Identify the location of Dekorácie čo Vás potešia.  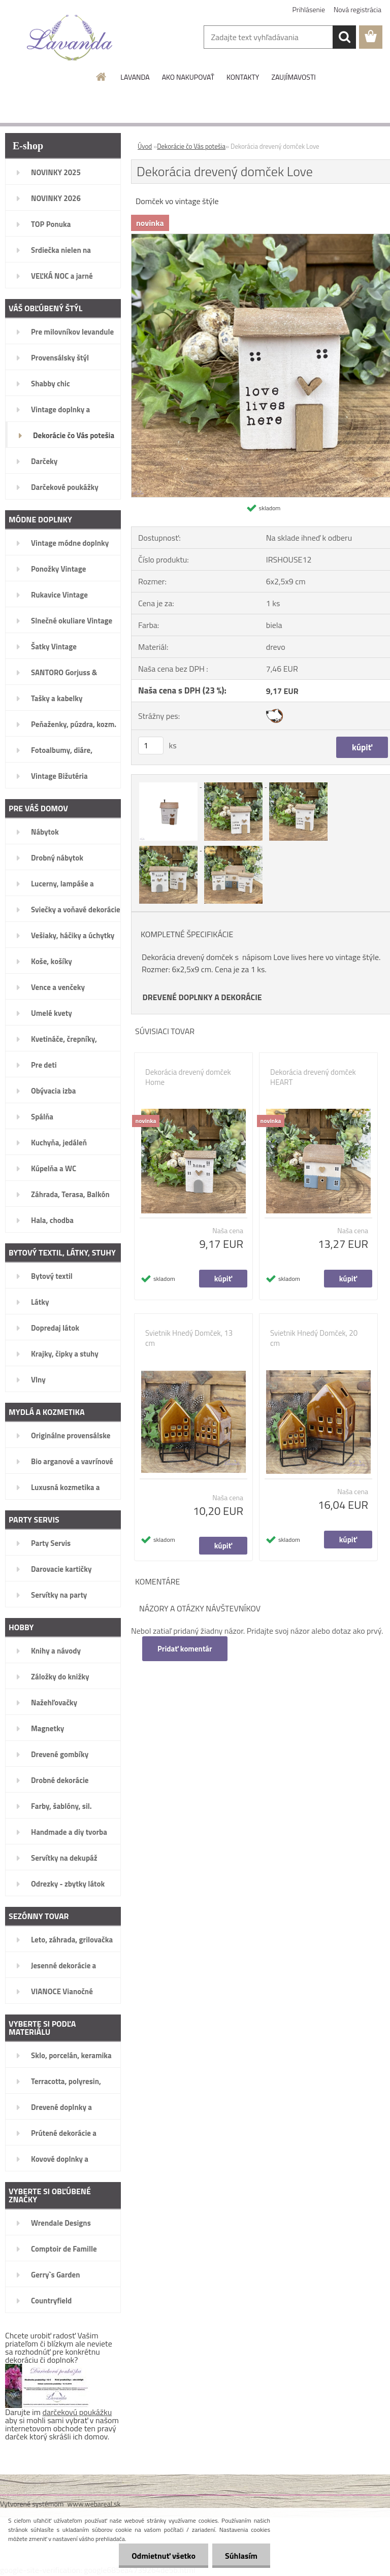
(191, 146).